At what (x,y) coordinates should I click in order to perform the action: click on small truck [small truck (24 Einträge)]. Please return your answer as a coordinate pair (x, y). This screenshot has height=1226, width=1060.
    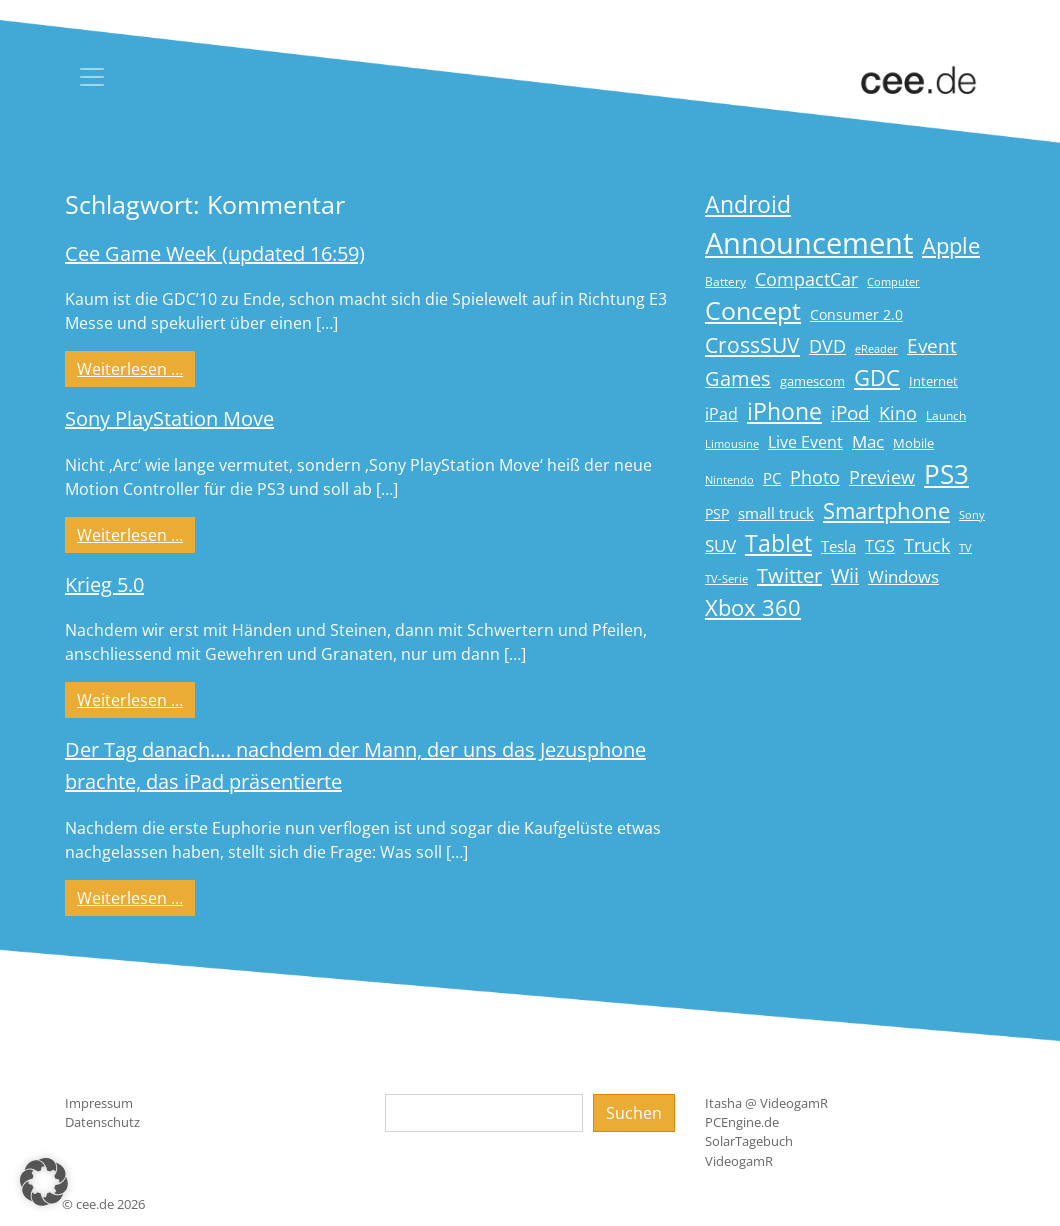
    Looking at the image, I should click on (776, 513).